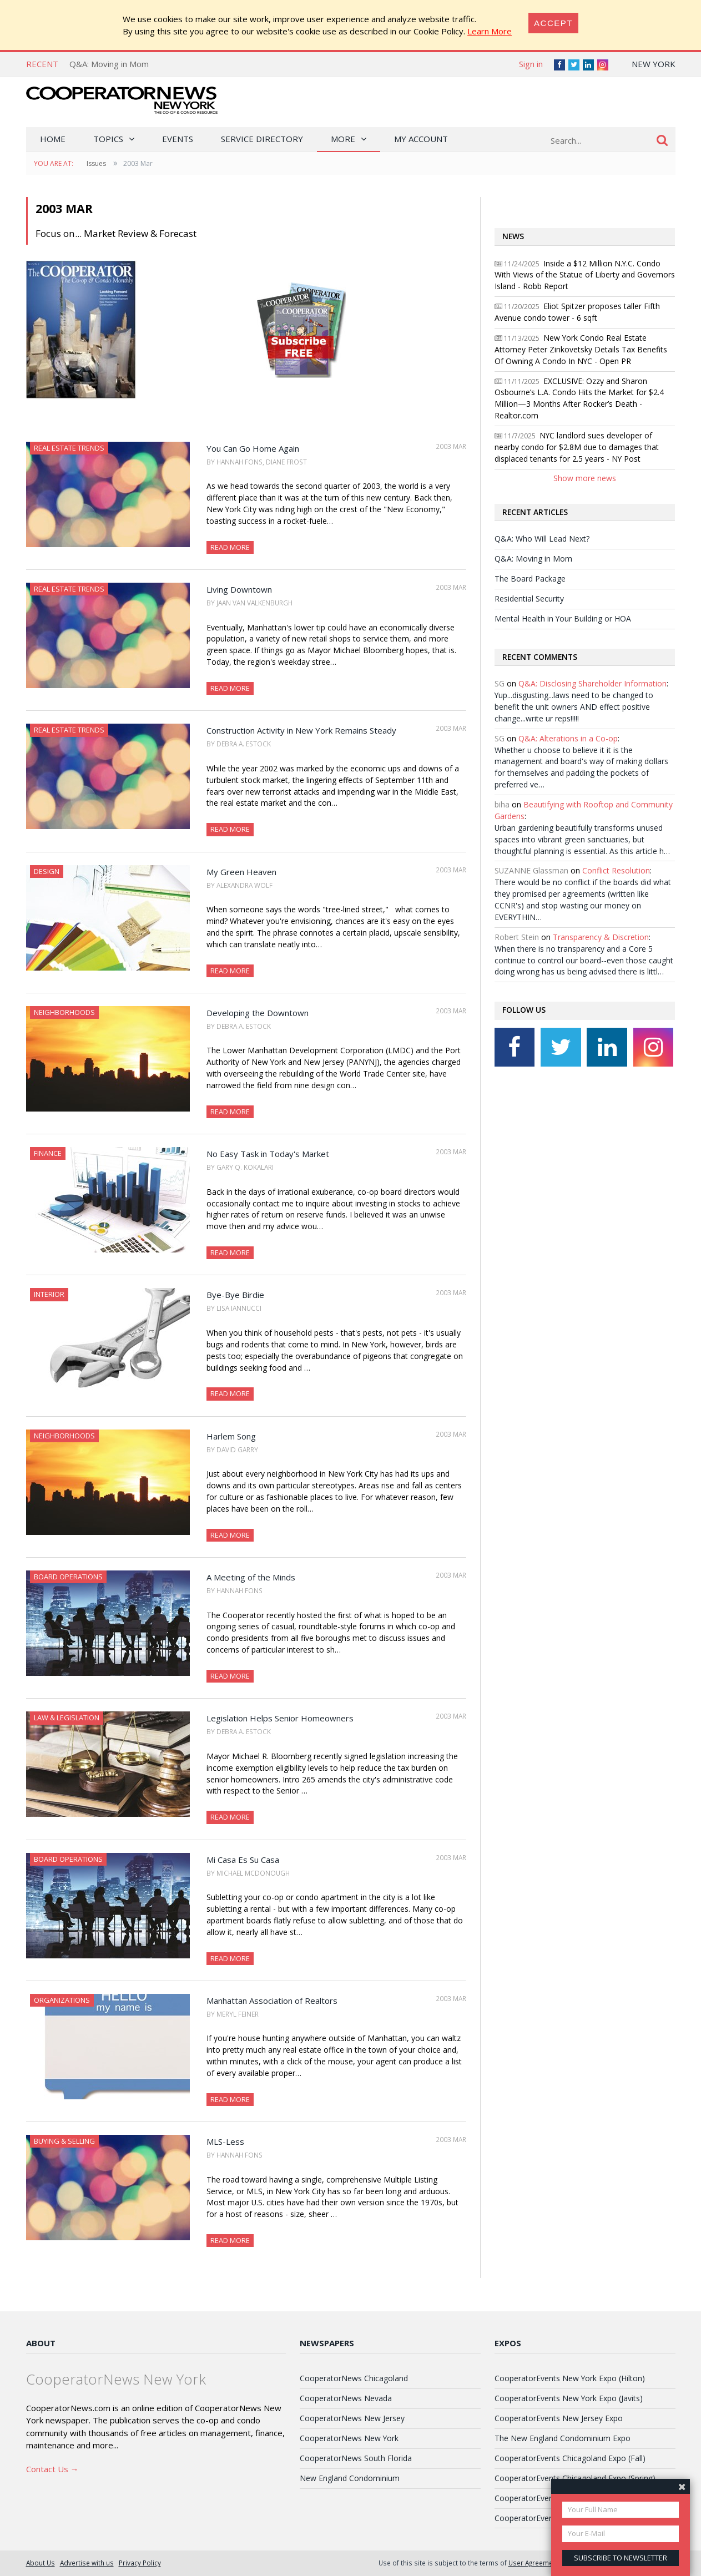 This screenshot has width=701, height=2576. What do you see at coordinates (356, 2458) in the screenshot?
I see `CooperatorNews South Florida` at bounding box center [356, 2458].